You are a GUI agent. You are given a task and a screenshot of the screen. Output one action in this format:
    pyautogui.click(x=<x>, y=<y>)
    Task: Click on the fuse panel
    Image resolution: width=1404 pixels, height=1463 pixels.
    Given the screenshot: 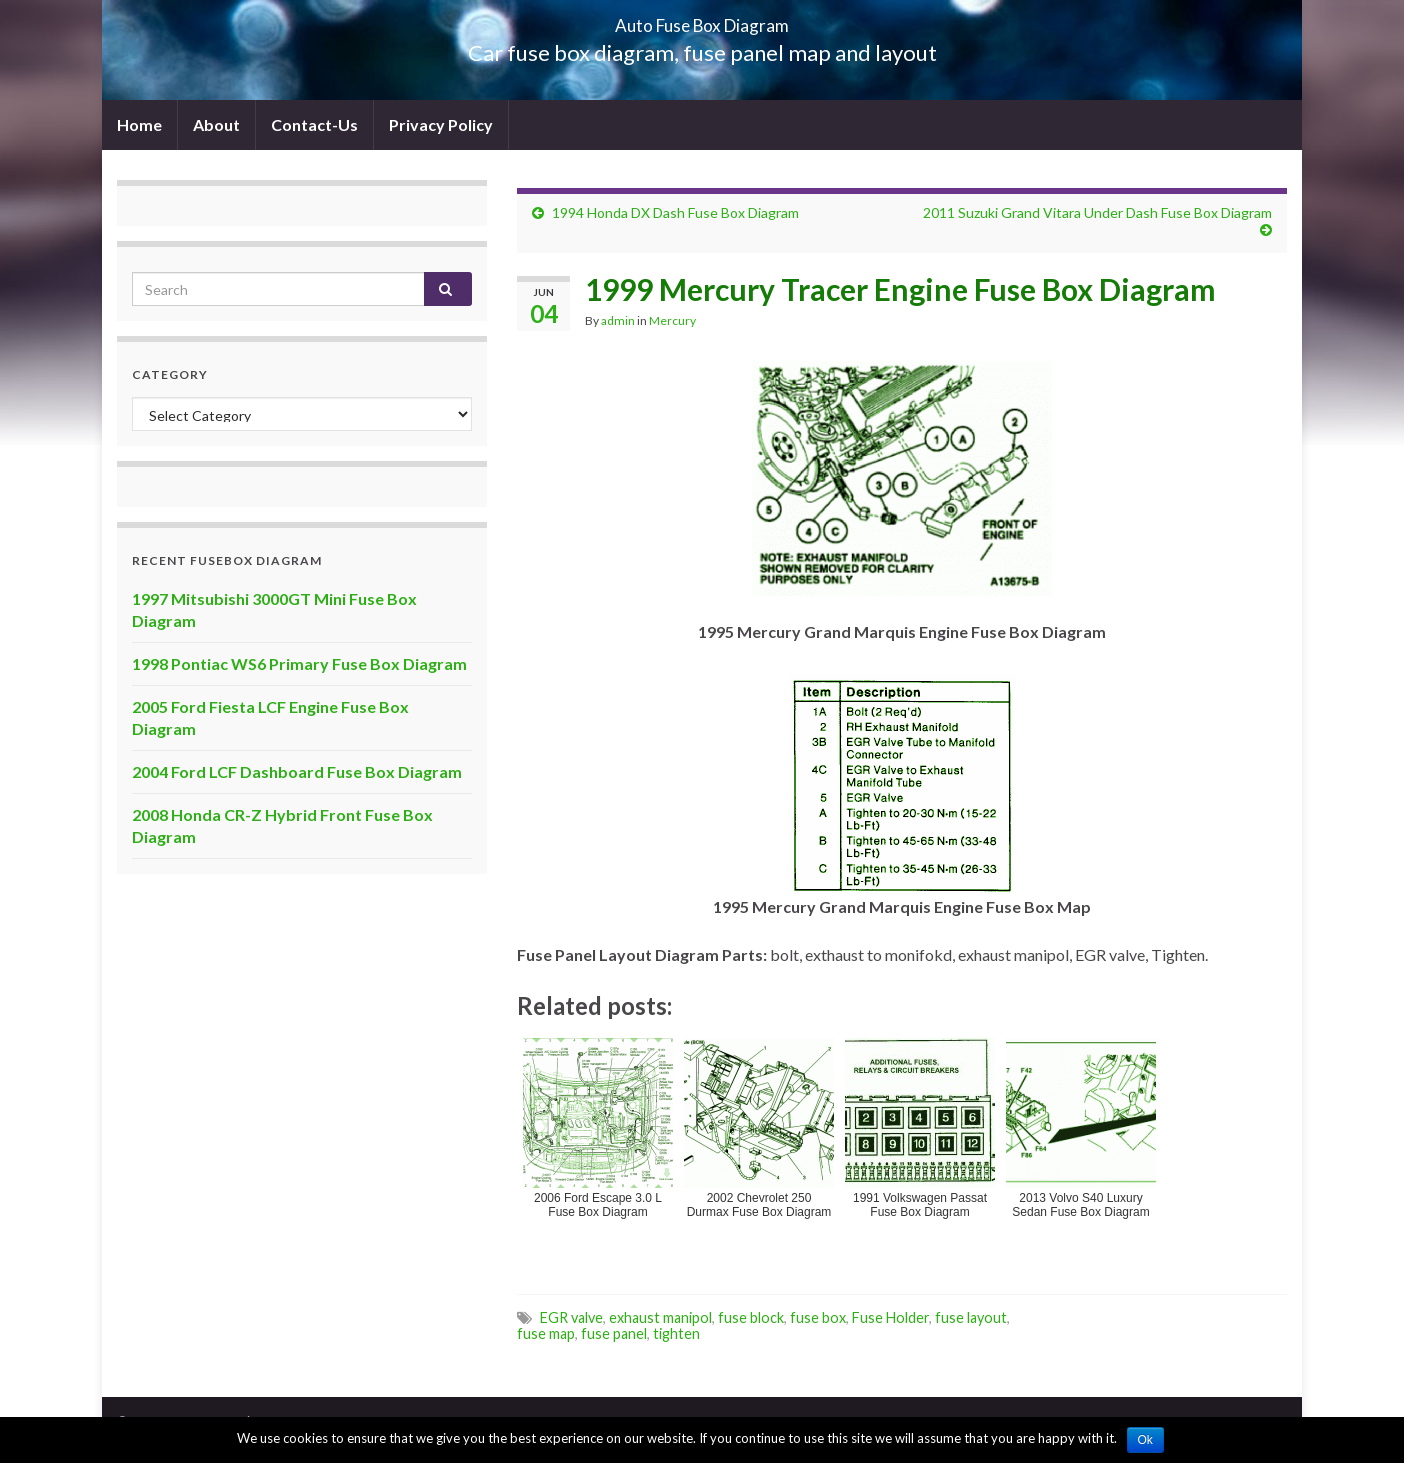 What is the action you would take?
    pyautogui.click(x=614, y=1333)
    